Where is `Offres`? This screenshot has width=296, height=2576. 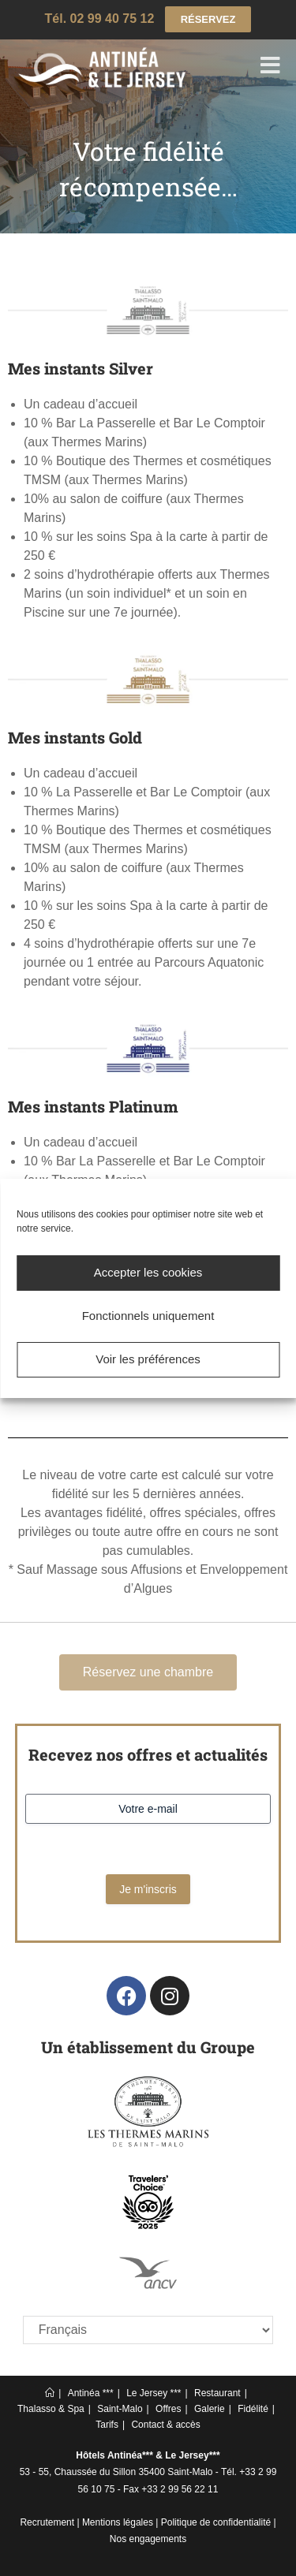
Offres is located at coordinates (168, 2408).